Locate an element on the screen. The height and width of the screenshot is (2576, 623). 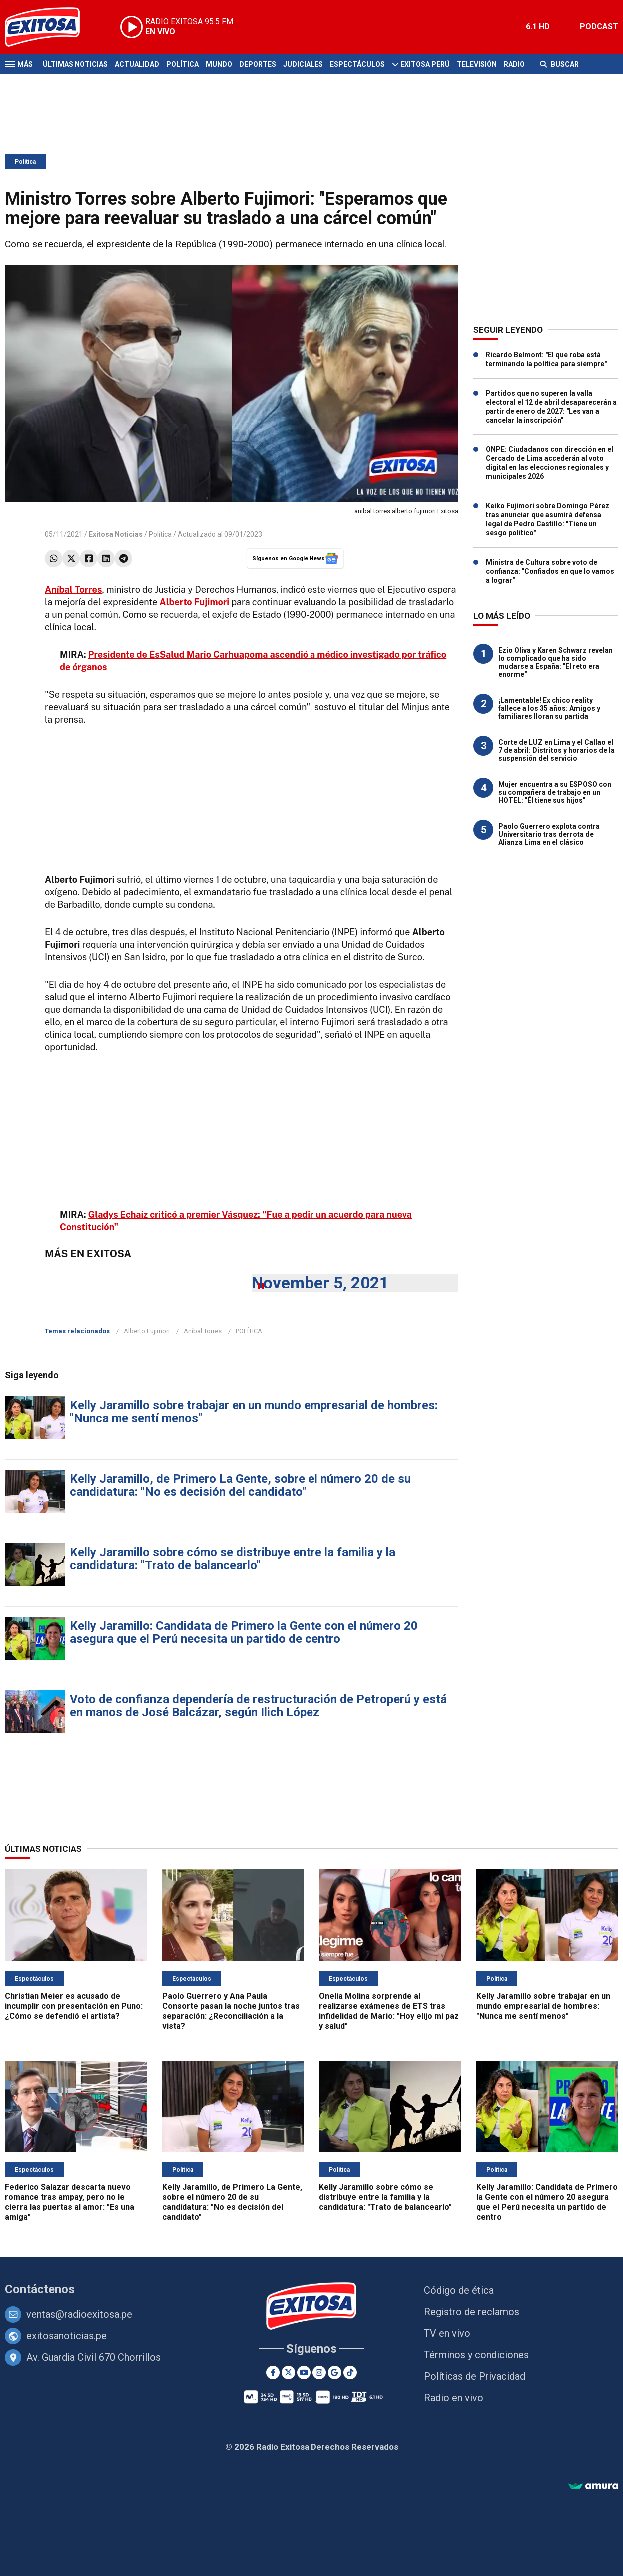
ventas@radioexitosa.pe is located at coordinates (79, 2314).